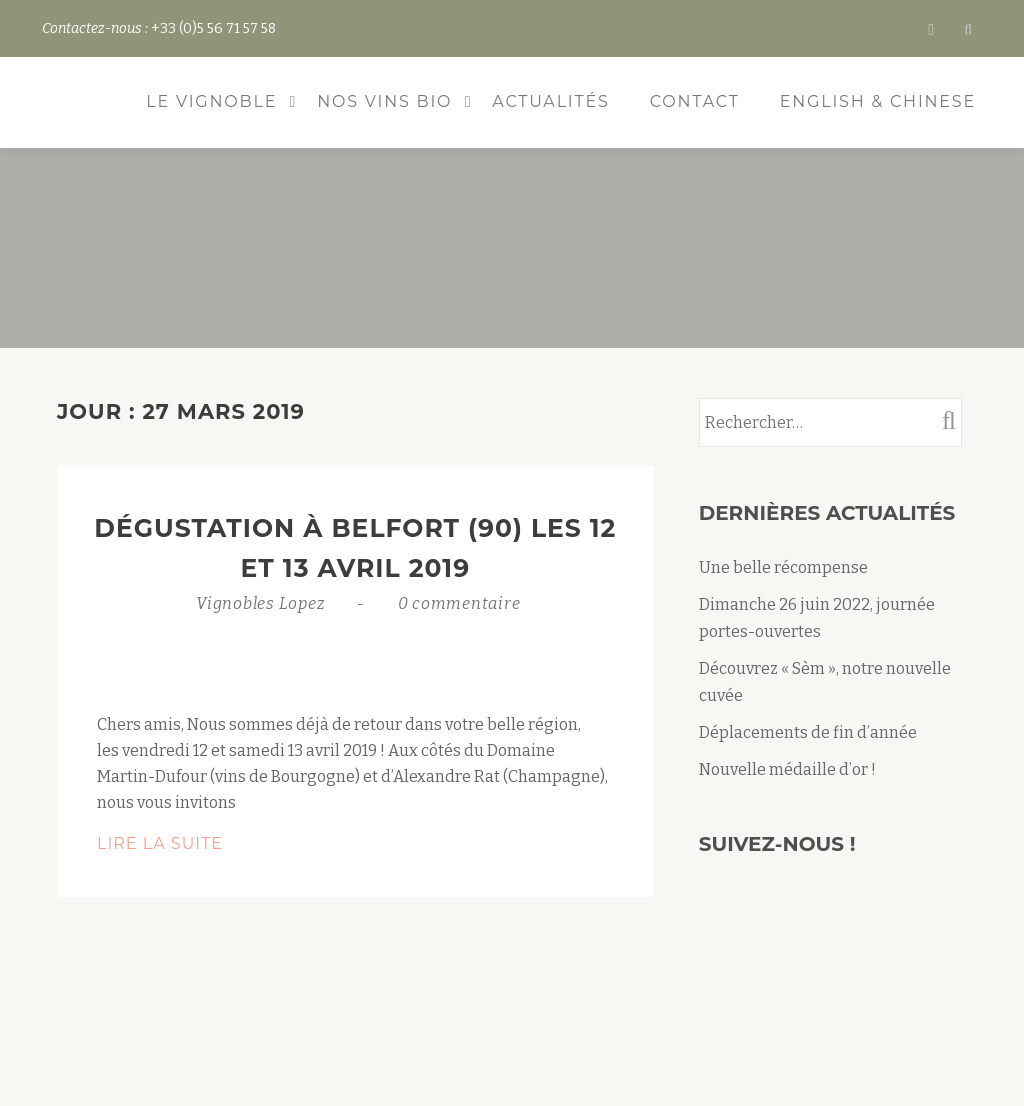 The height and width of the screenshot is (1106, 1024). I want to click on Une belle récompense, so click(783, 567).